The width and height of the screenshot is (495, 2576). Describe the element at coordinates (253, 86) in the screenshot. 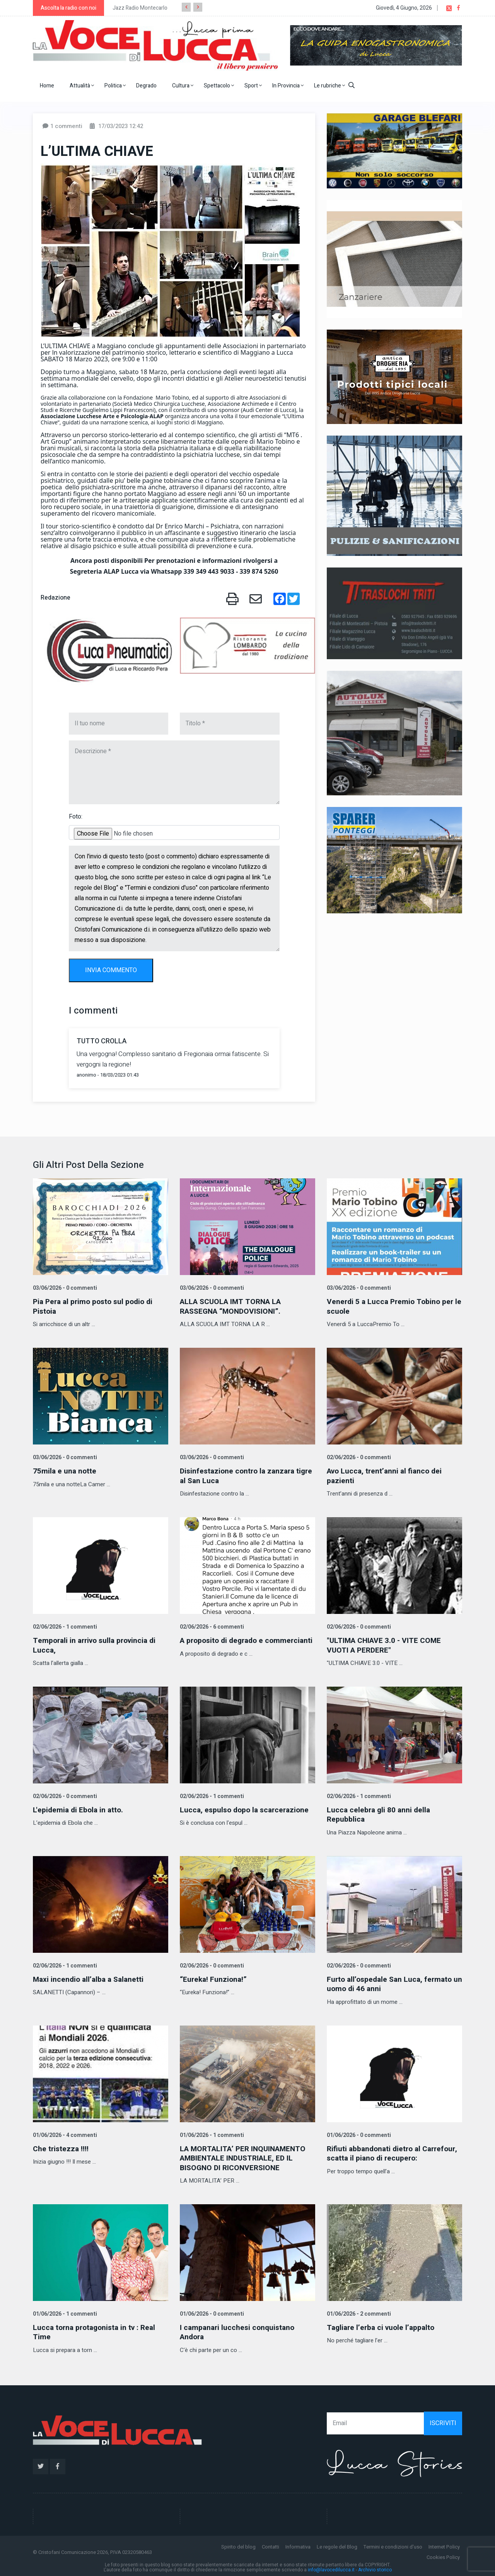

I see `Sport` at that location.